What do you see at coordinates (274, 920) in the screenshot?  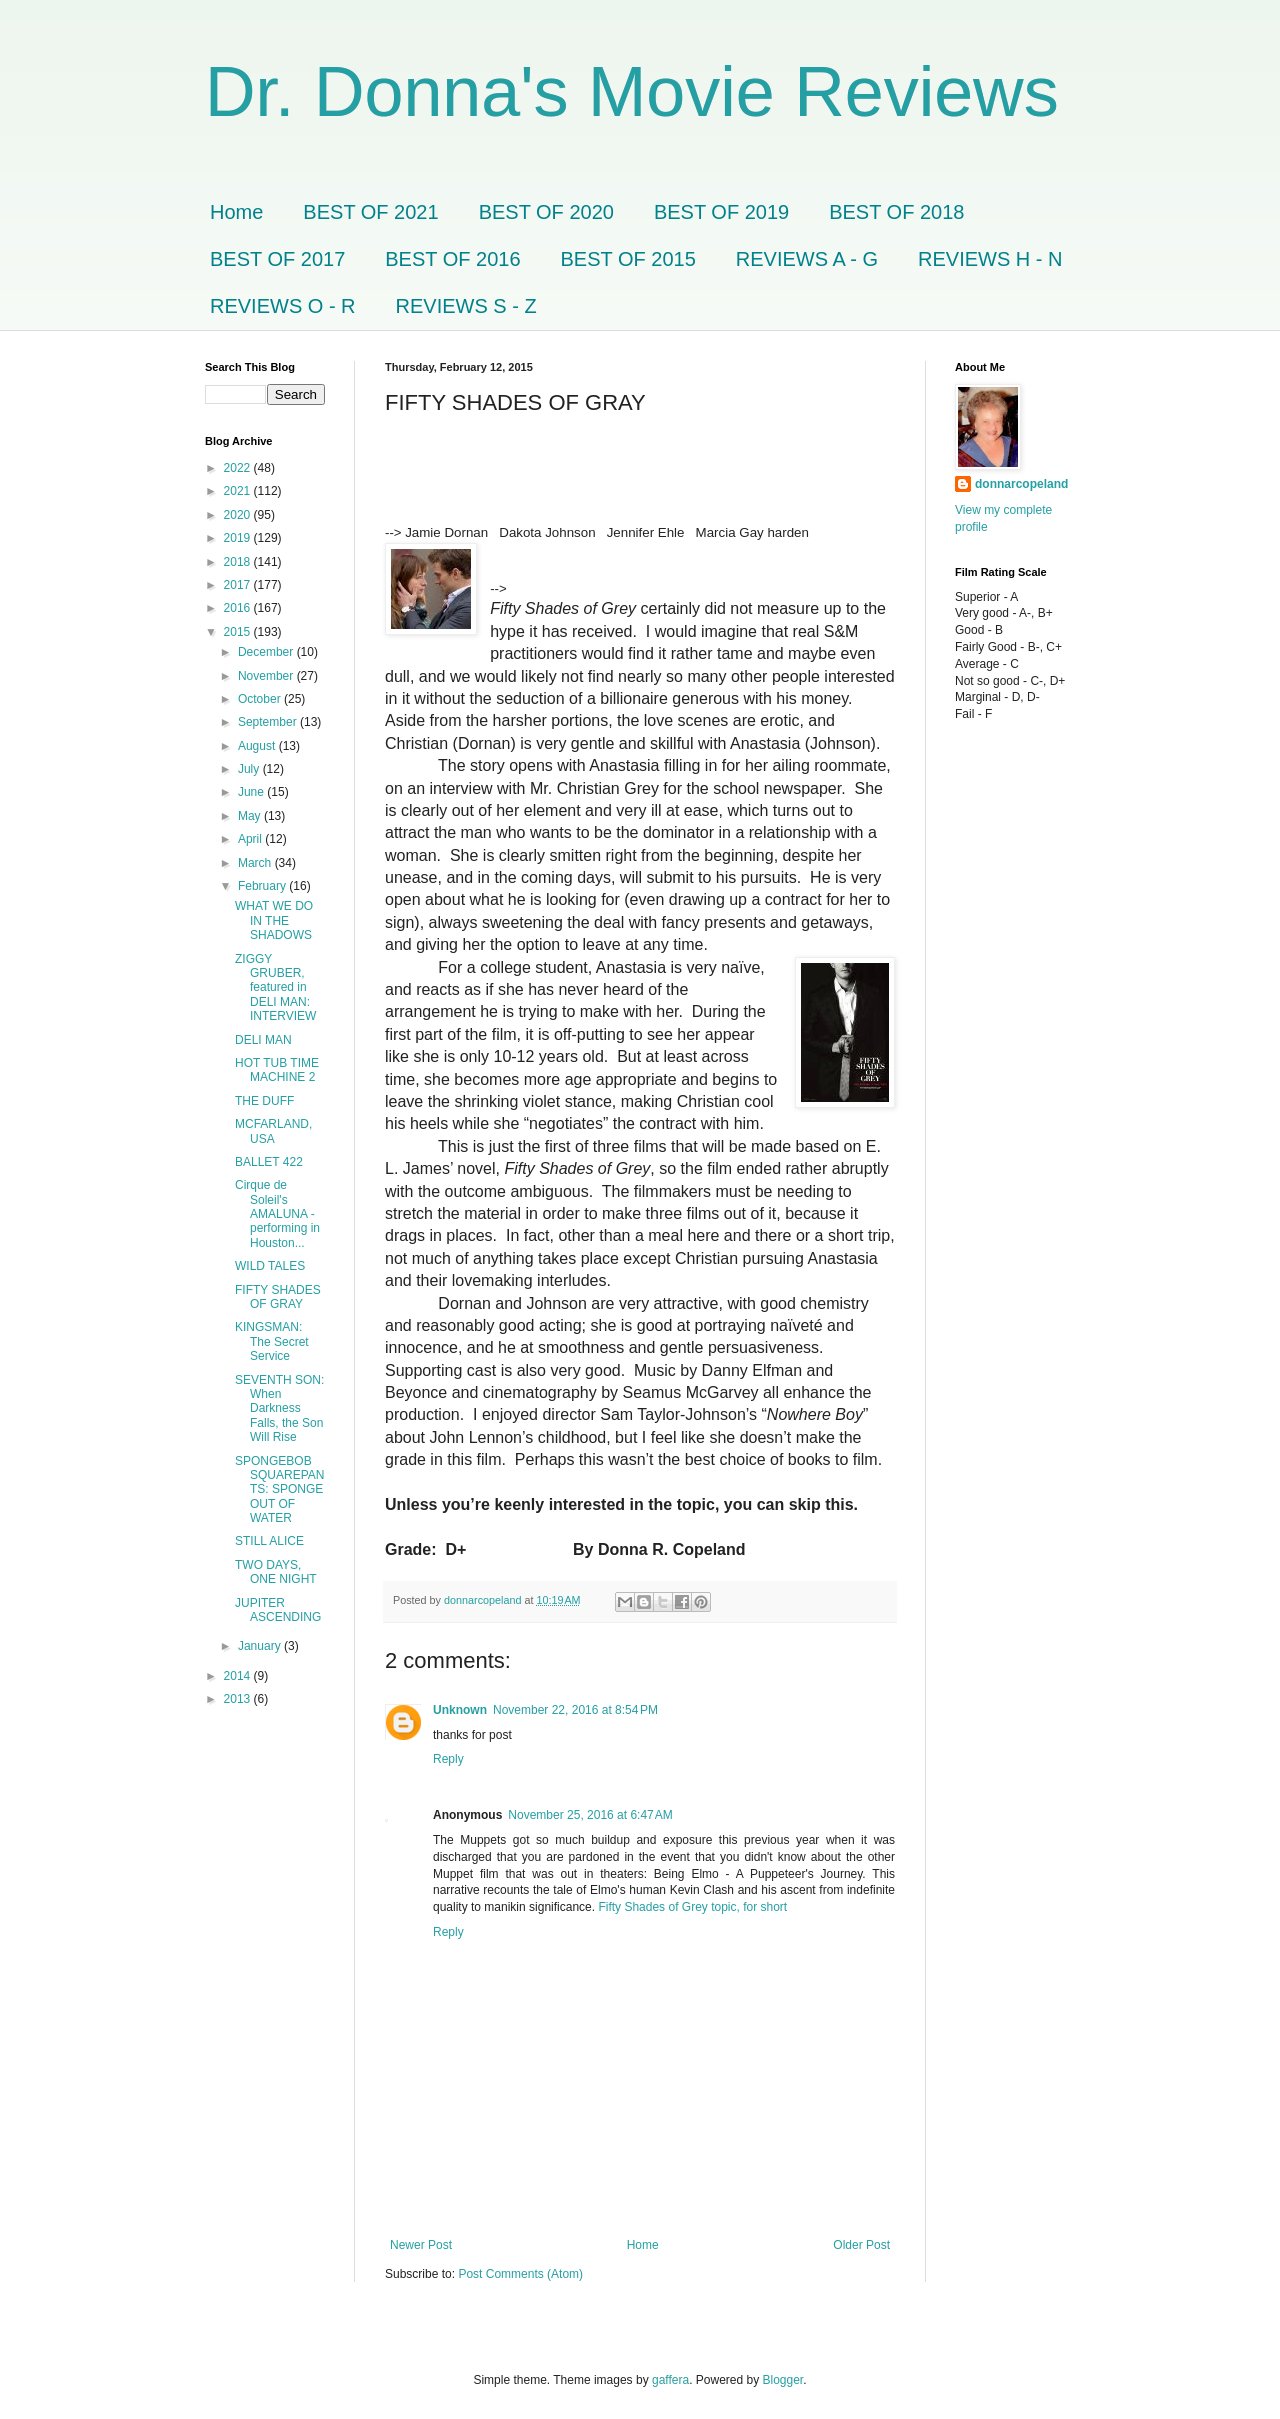 I see `WHAT WE DO IN THE SHADOWS` at bounding box center [274, 920].